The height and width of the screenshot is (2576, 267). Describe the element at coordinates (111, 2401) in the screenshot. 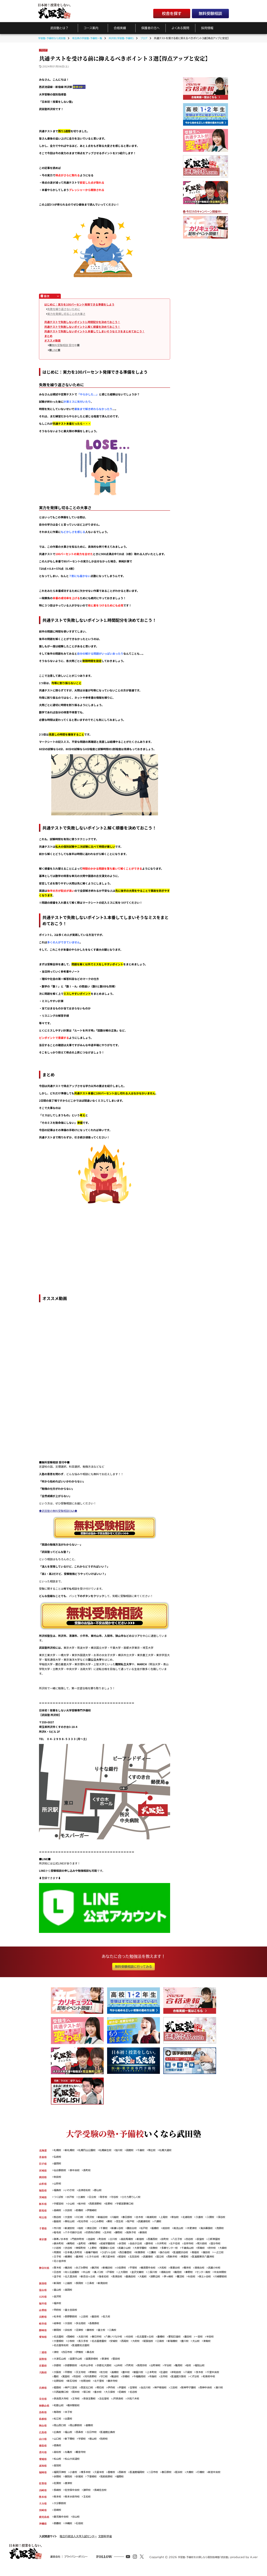

I see `垂水校` at that location.